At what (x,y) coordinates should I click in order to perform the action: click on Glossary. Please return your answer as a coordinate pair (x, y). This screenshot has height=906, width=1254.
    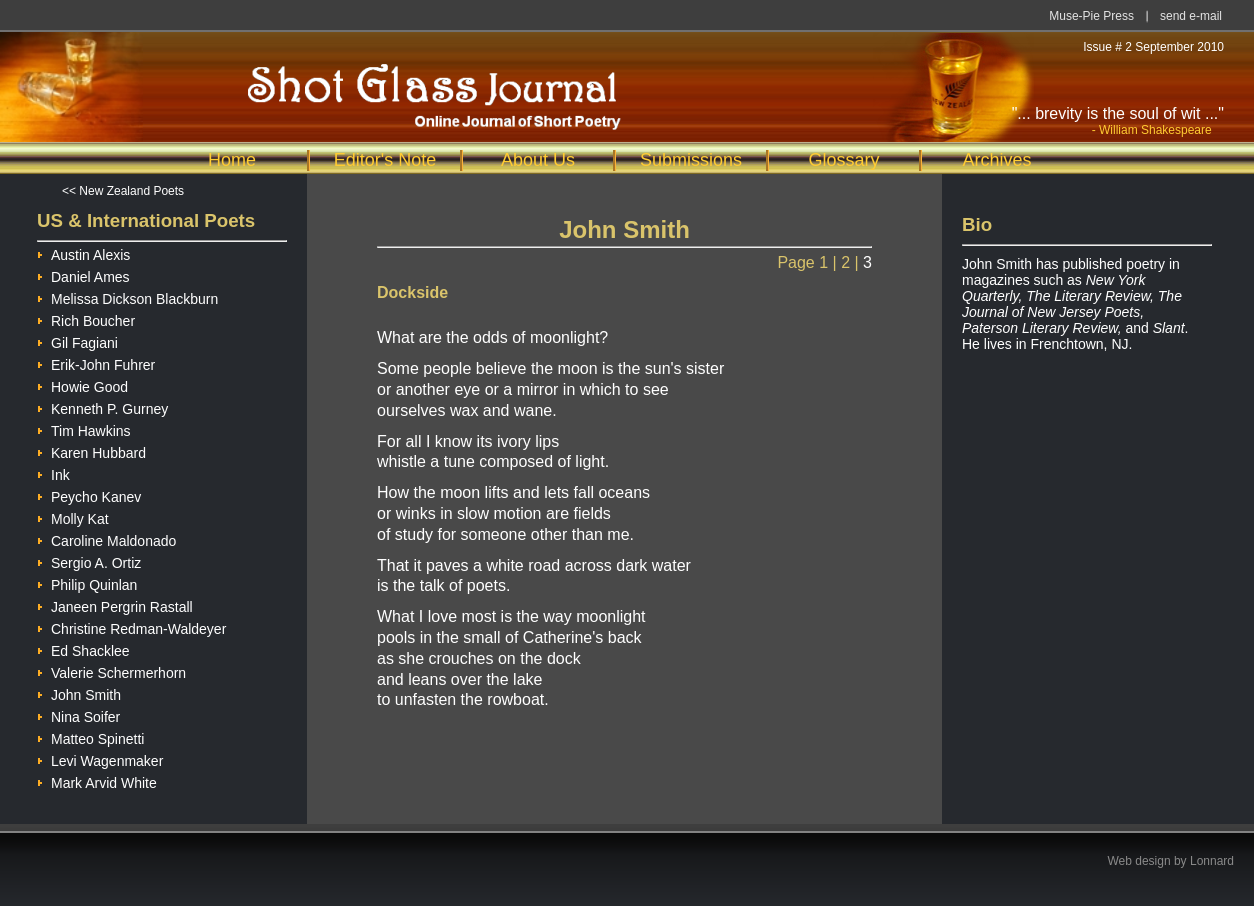
    Looking at the image, I should click on (843, 160).